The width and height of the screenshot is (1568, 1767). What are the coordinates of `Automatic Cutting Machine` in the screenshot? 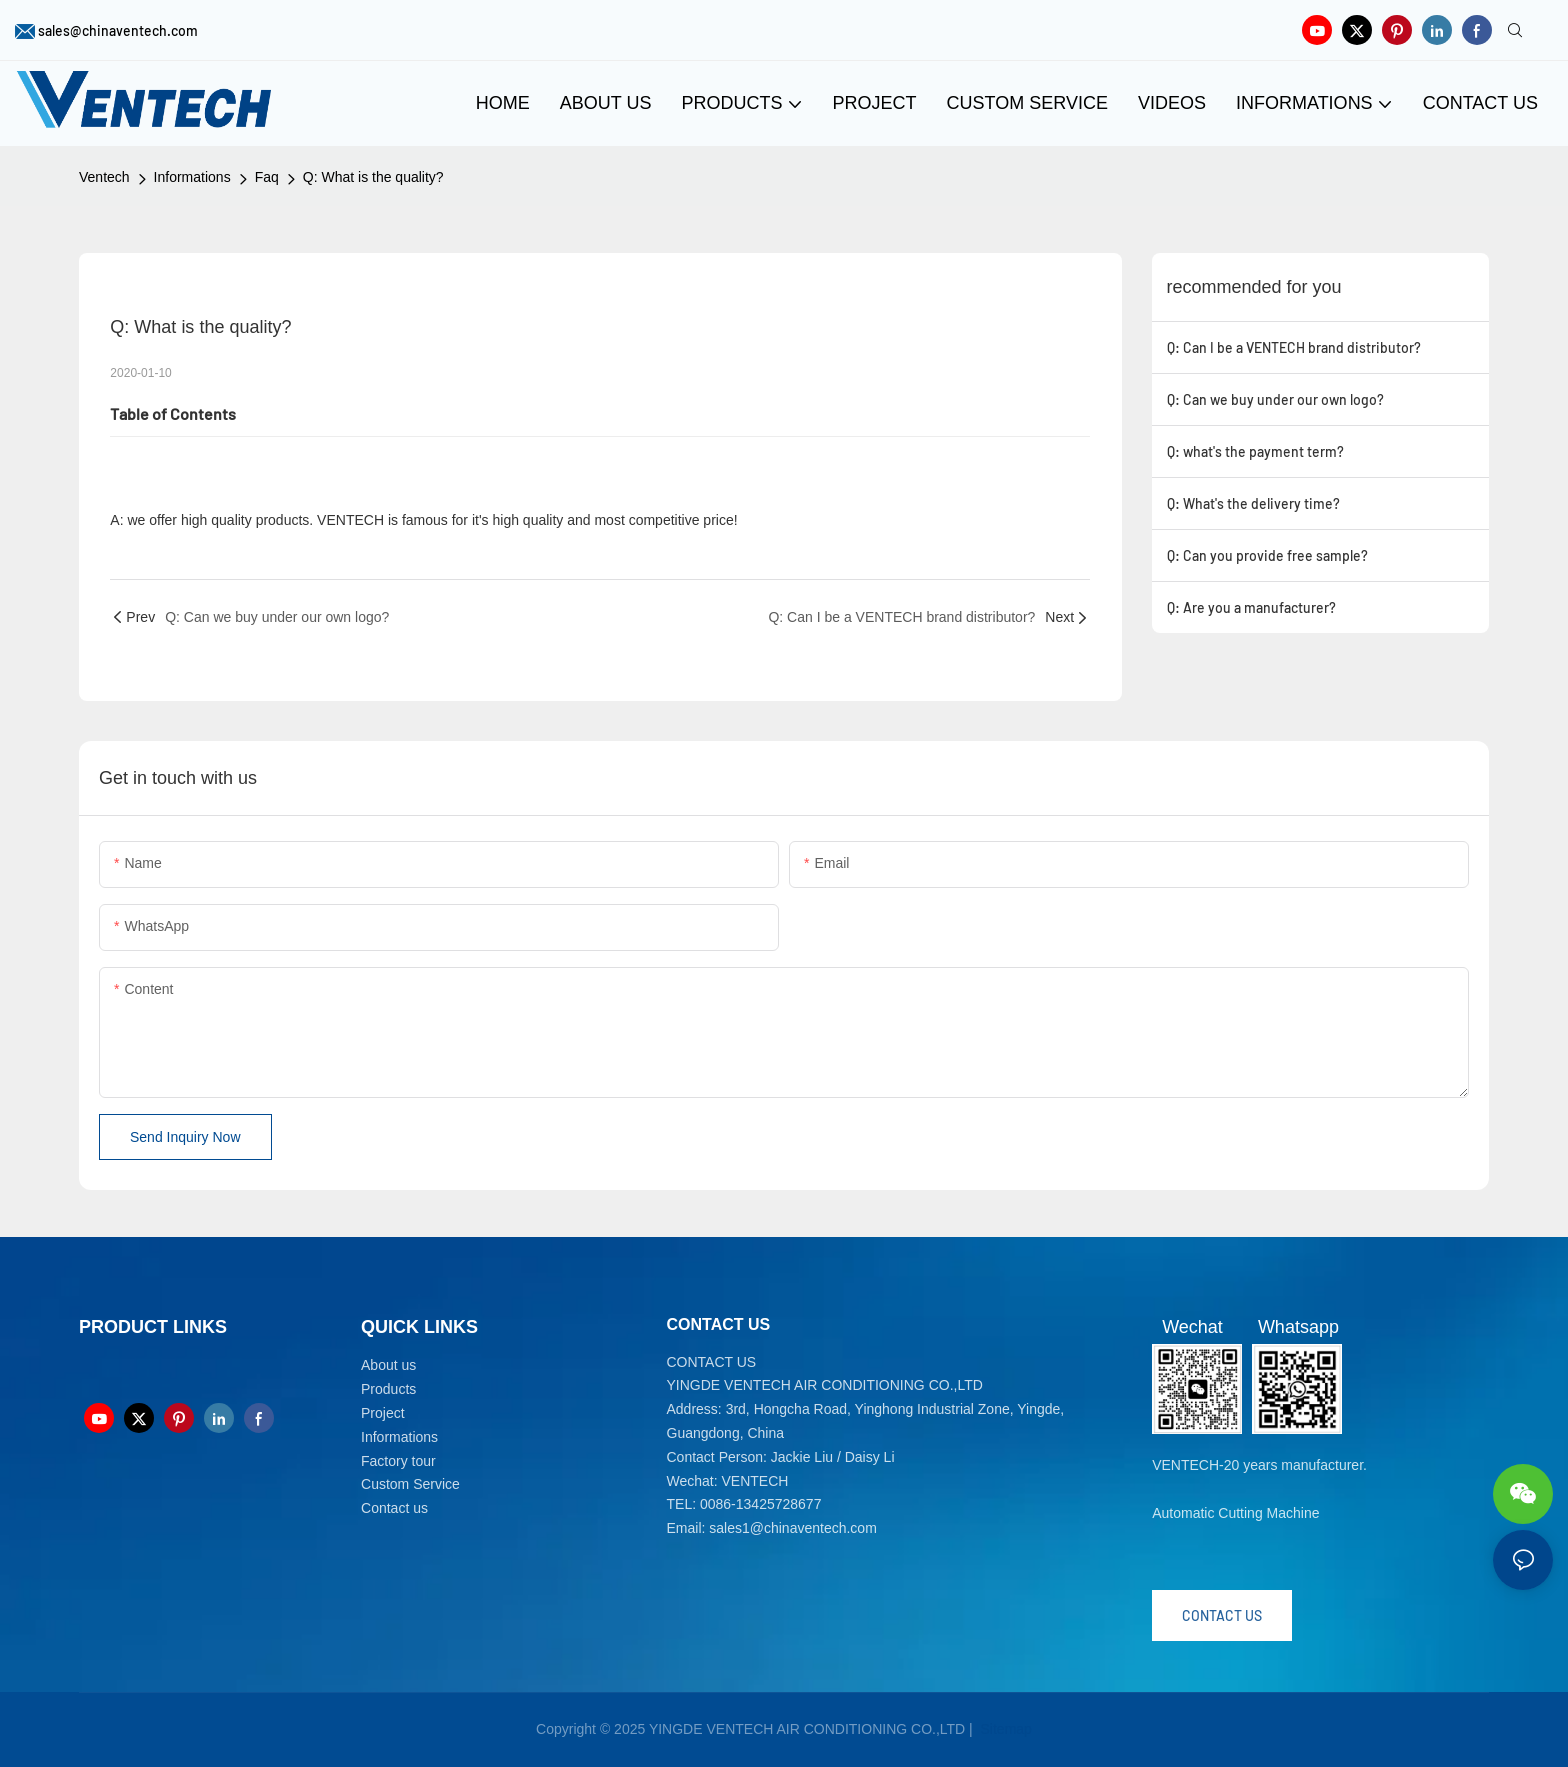 It's located at (1235, 1513).